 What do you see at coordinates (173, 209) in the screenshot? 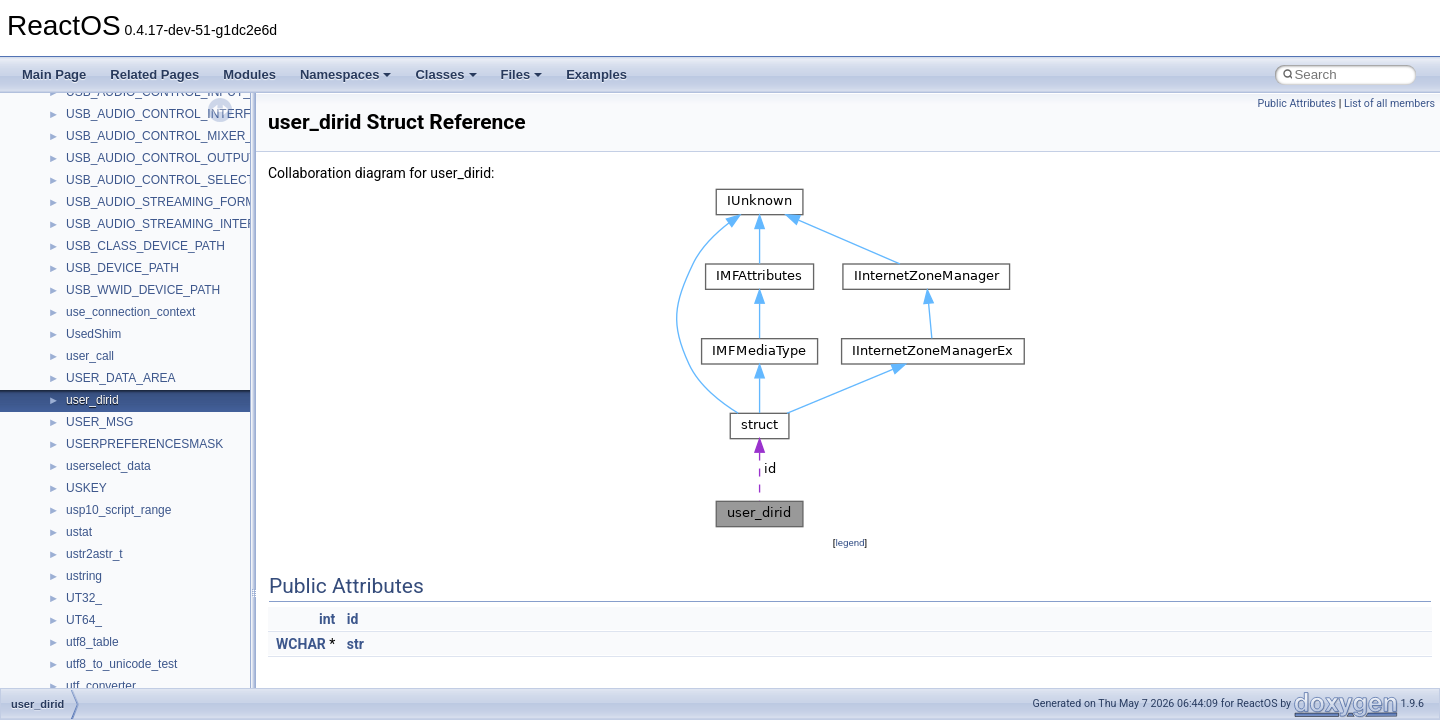
I see `_CLASS_FUNCTION_SUPPORT_INFO` at bounding box center [173, 209].